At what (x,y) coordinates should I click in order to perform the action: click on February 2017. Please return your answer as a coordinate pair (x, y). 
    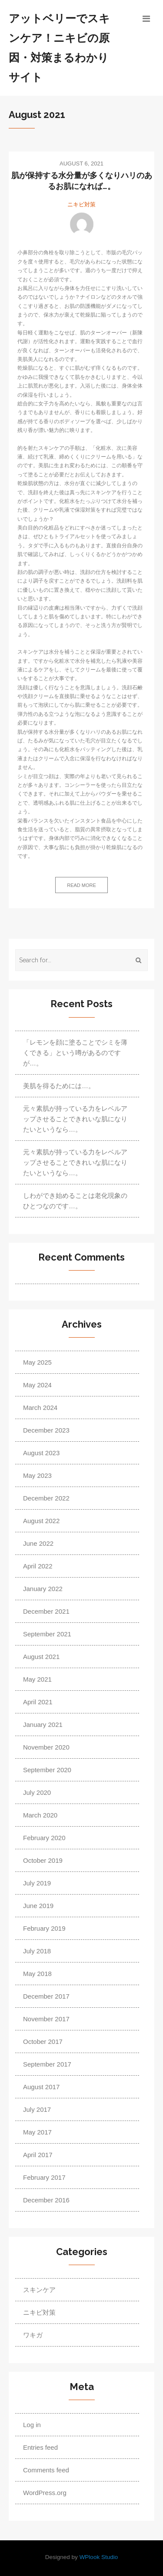
    Looking at the image, I should click on (44, 2177).